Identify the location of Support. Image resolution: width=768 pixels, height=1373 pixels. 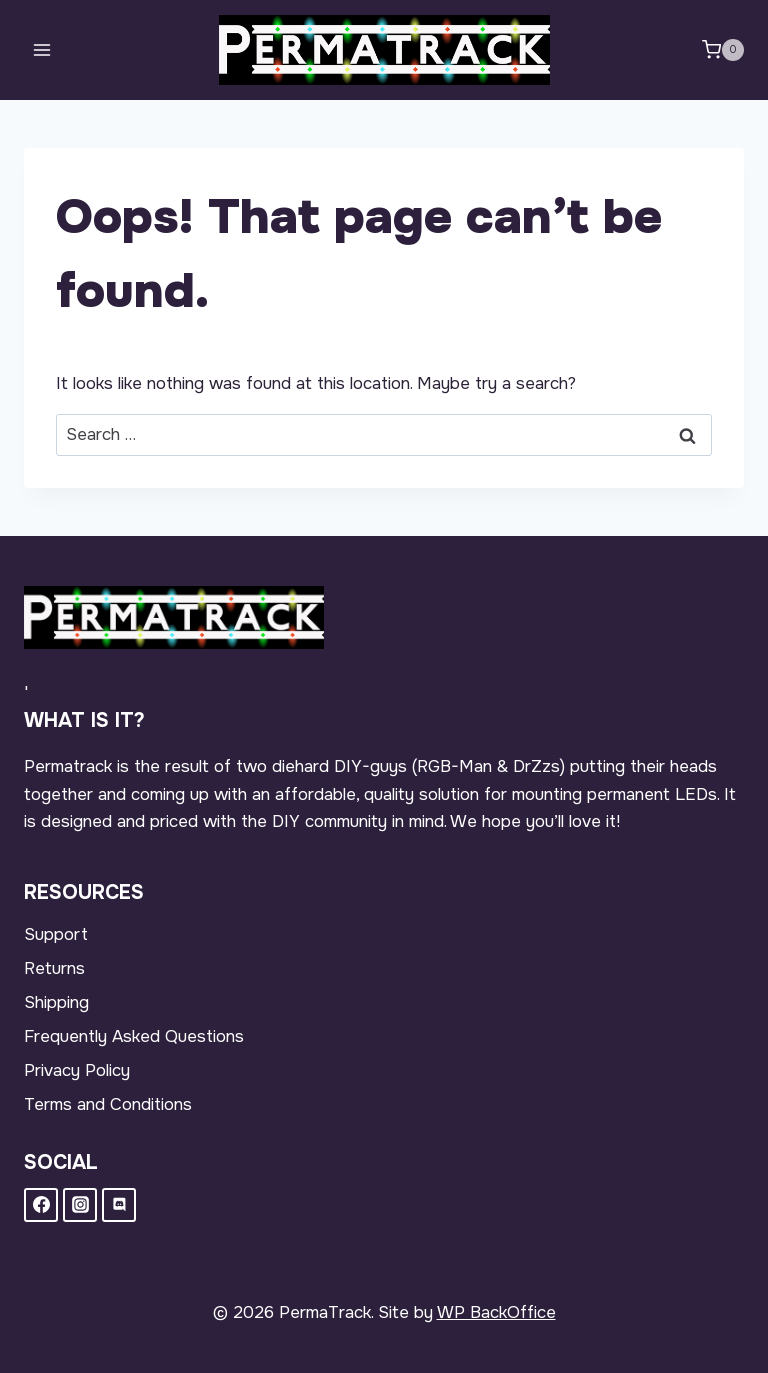
(56, 934).